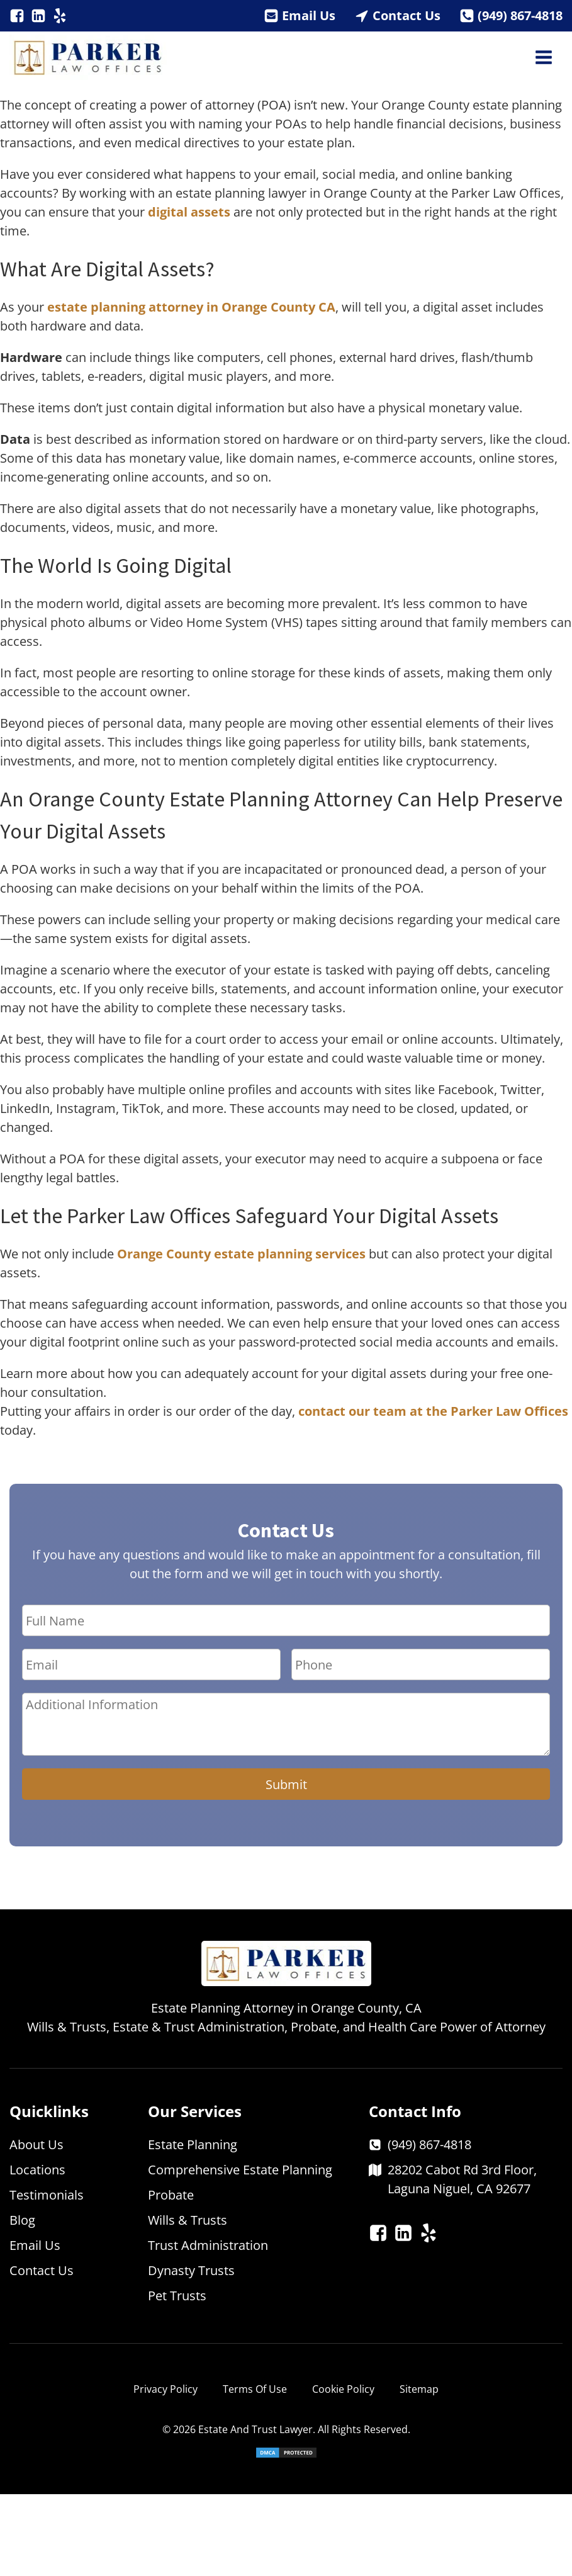 The height and width of the screenshot is (2576, 572). I want to click on Blog, so click(22, 2220).